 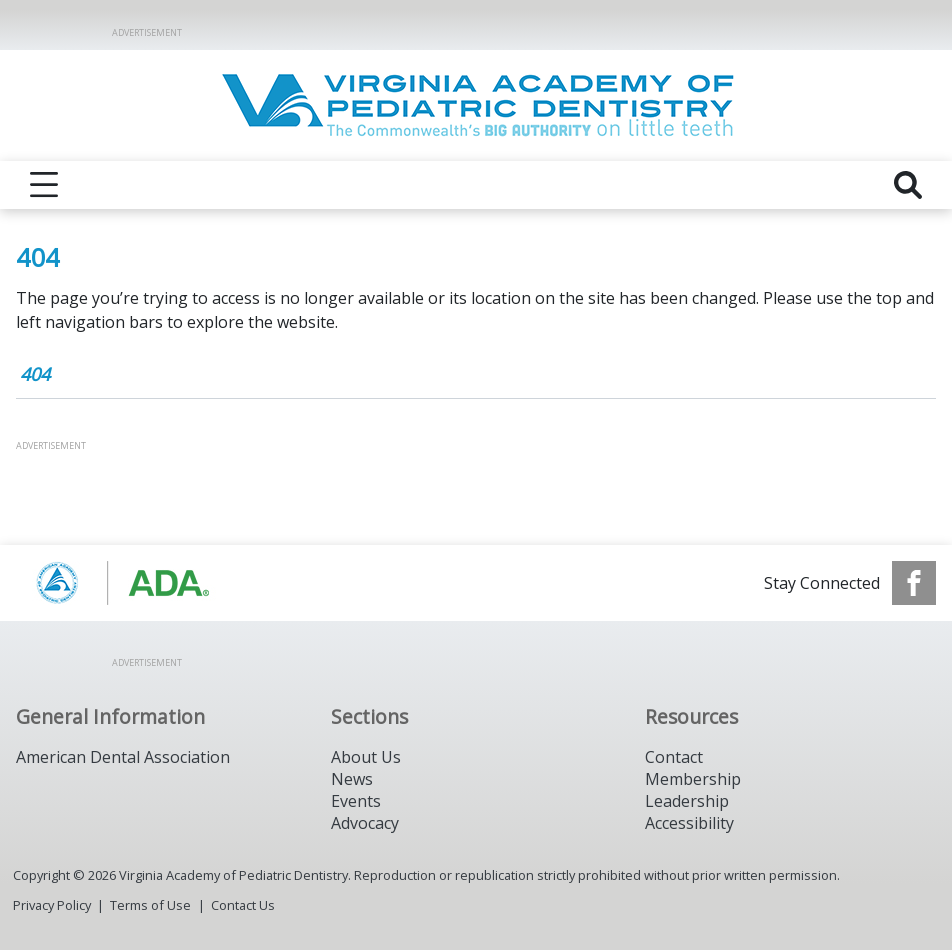 What do you see at coordinates (366, 757) in the screenshot?
I see `About Us` at bounding box center [366, 757].